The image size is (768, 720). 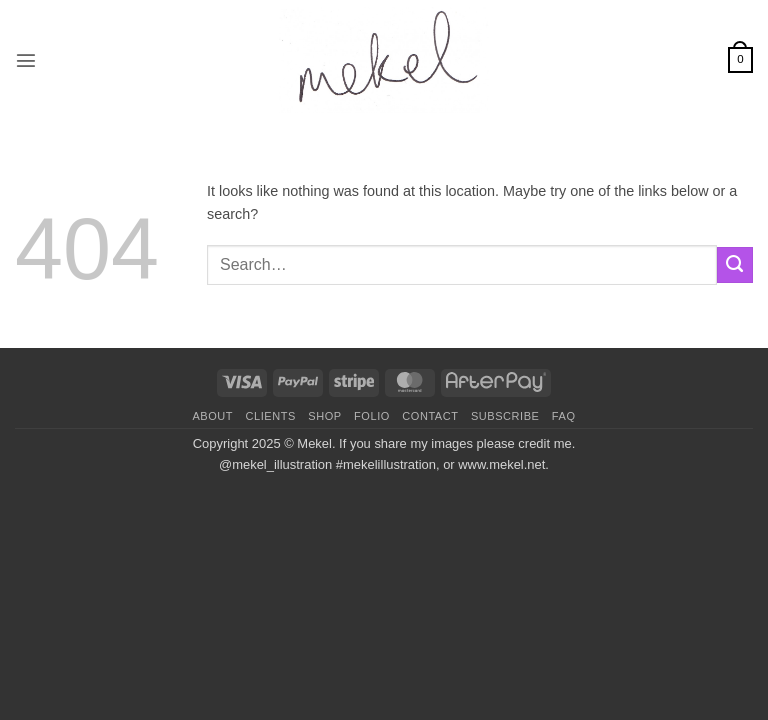 What do you see at coordinates (564, 416) in the screenshot?
I see `FAQ` at bounding box center [564, 416].